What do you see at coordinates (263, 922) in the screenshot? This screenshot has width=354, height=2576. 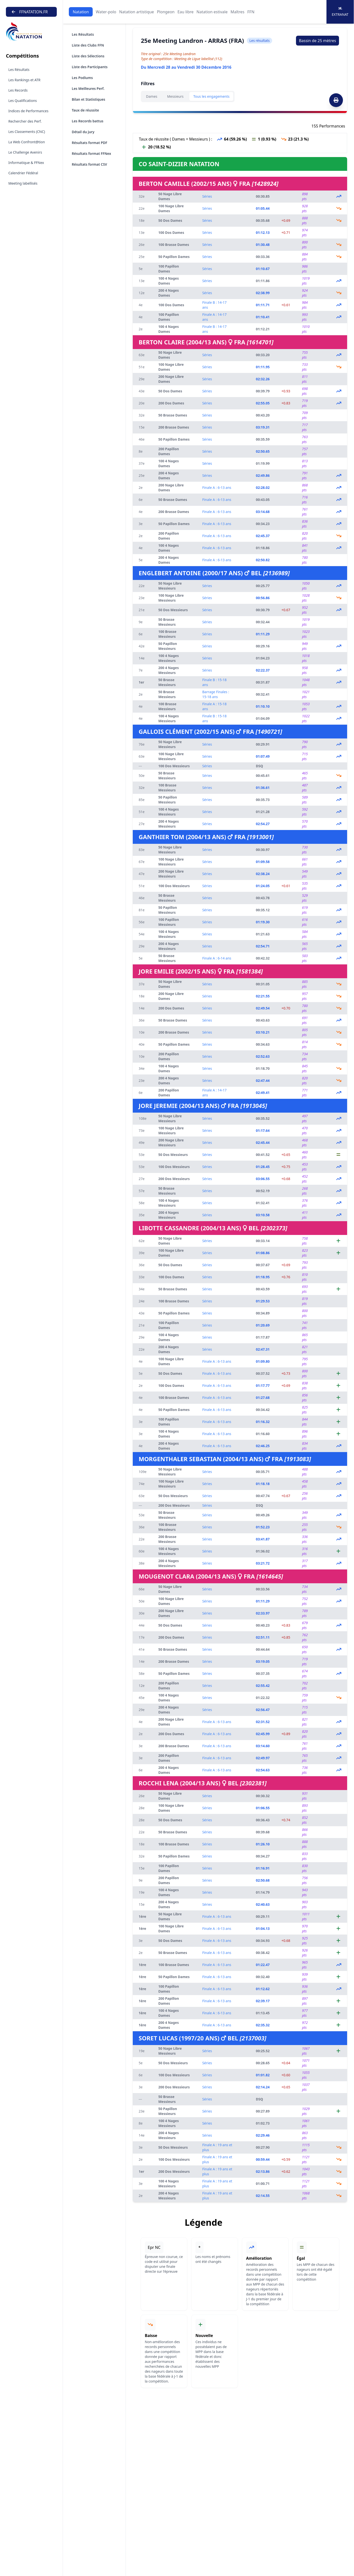 I see `01:19.30` at bounding box center [263, 922].